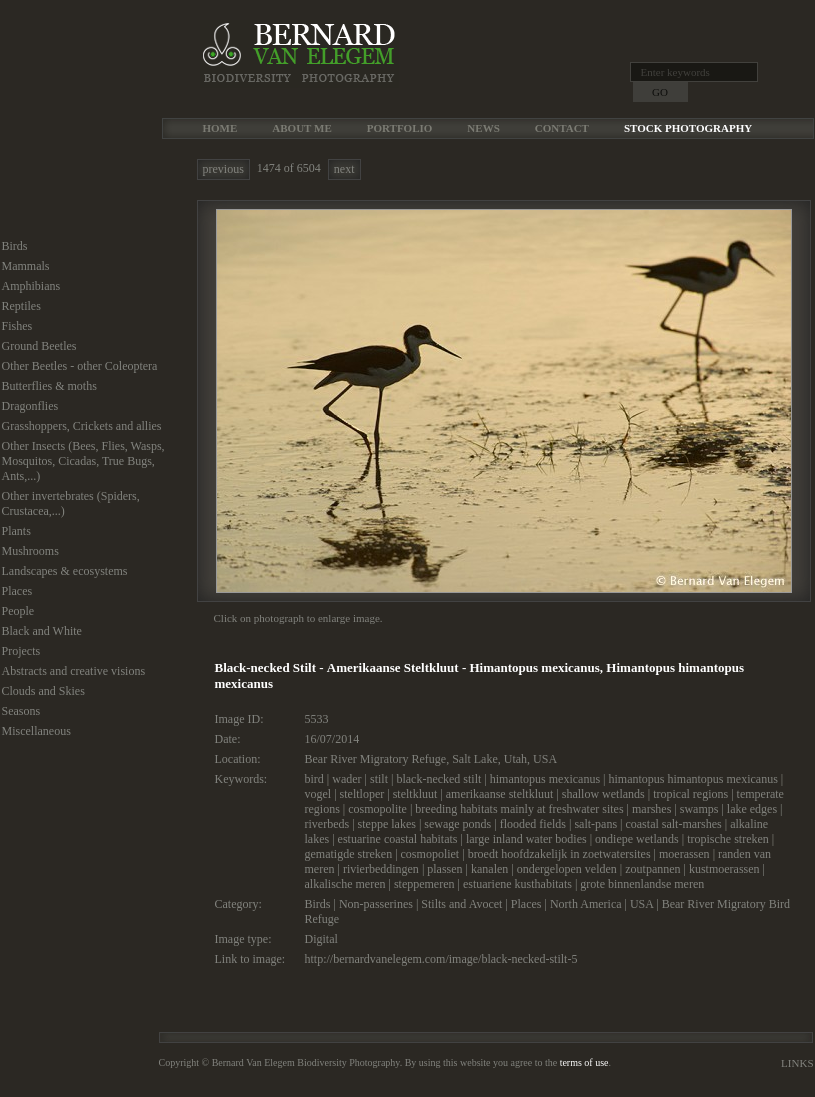 The height and width of the screenshot is (1097, 815). I want to click on steppe lakes, so click(387, 824).